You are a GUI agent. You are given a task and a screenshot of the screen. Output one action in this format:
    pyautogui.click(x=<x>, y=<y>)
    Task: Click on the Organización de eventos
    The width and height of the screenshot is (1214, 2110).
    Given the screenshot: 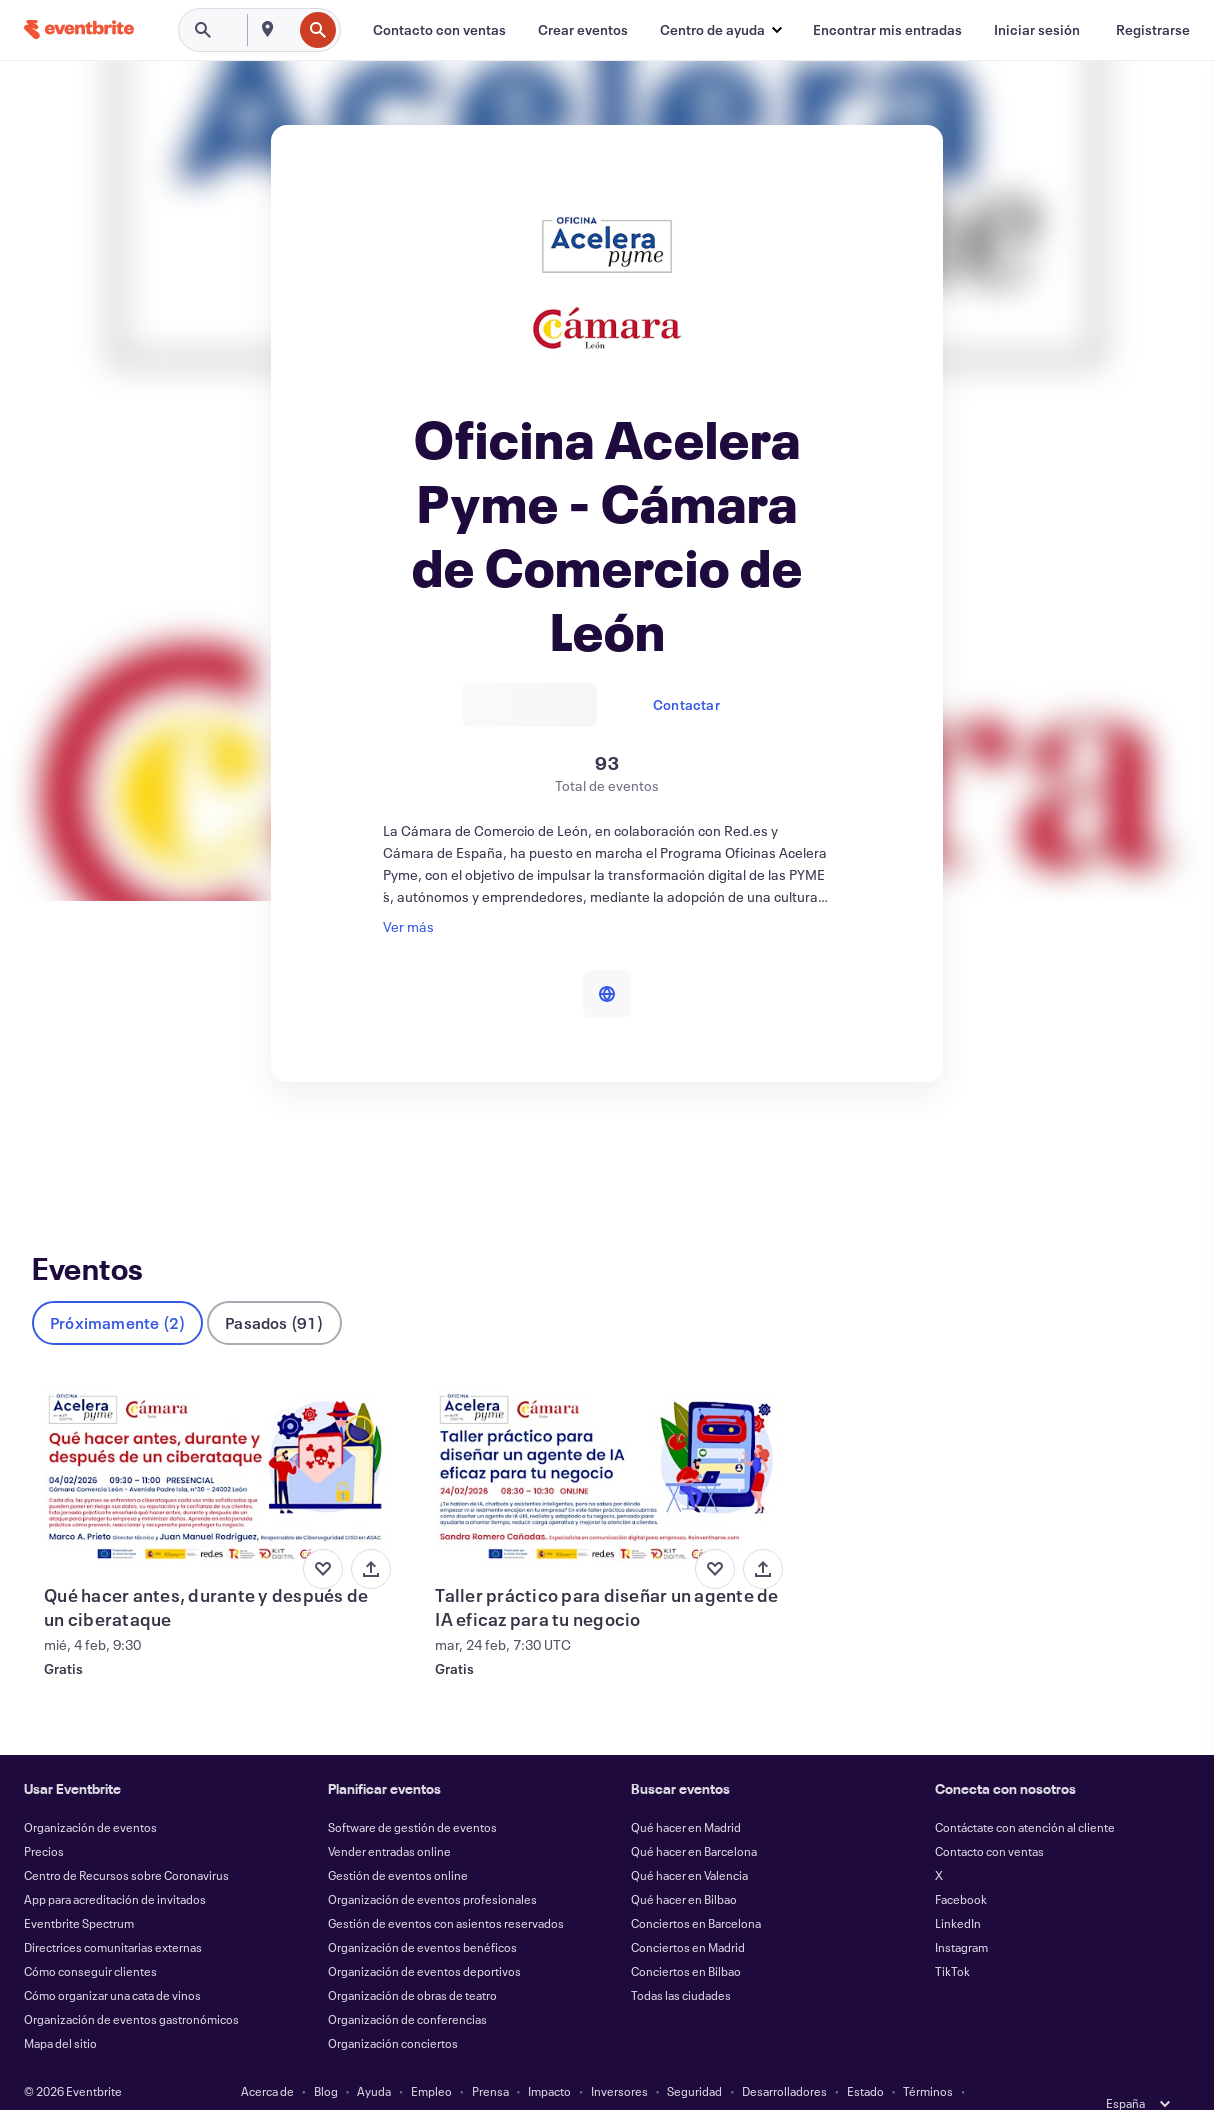 What is the action you would take?
    pyautogui.click(x=90, y=1794)
    